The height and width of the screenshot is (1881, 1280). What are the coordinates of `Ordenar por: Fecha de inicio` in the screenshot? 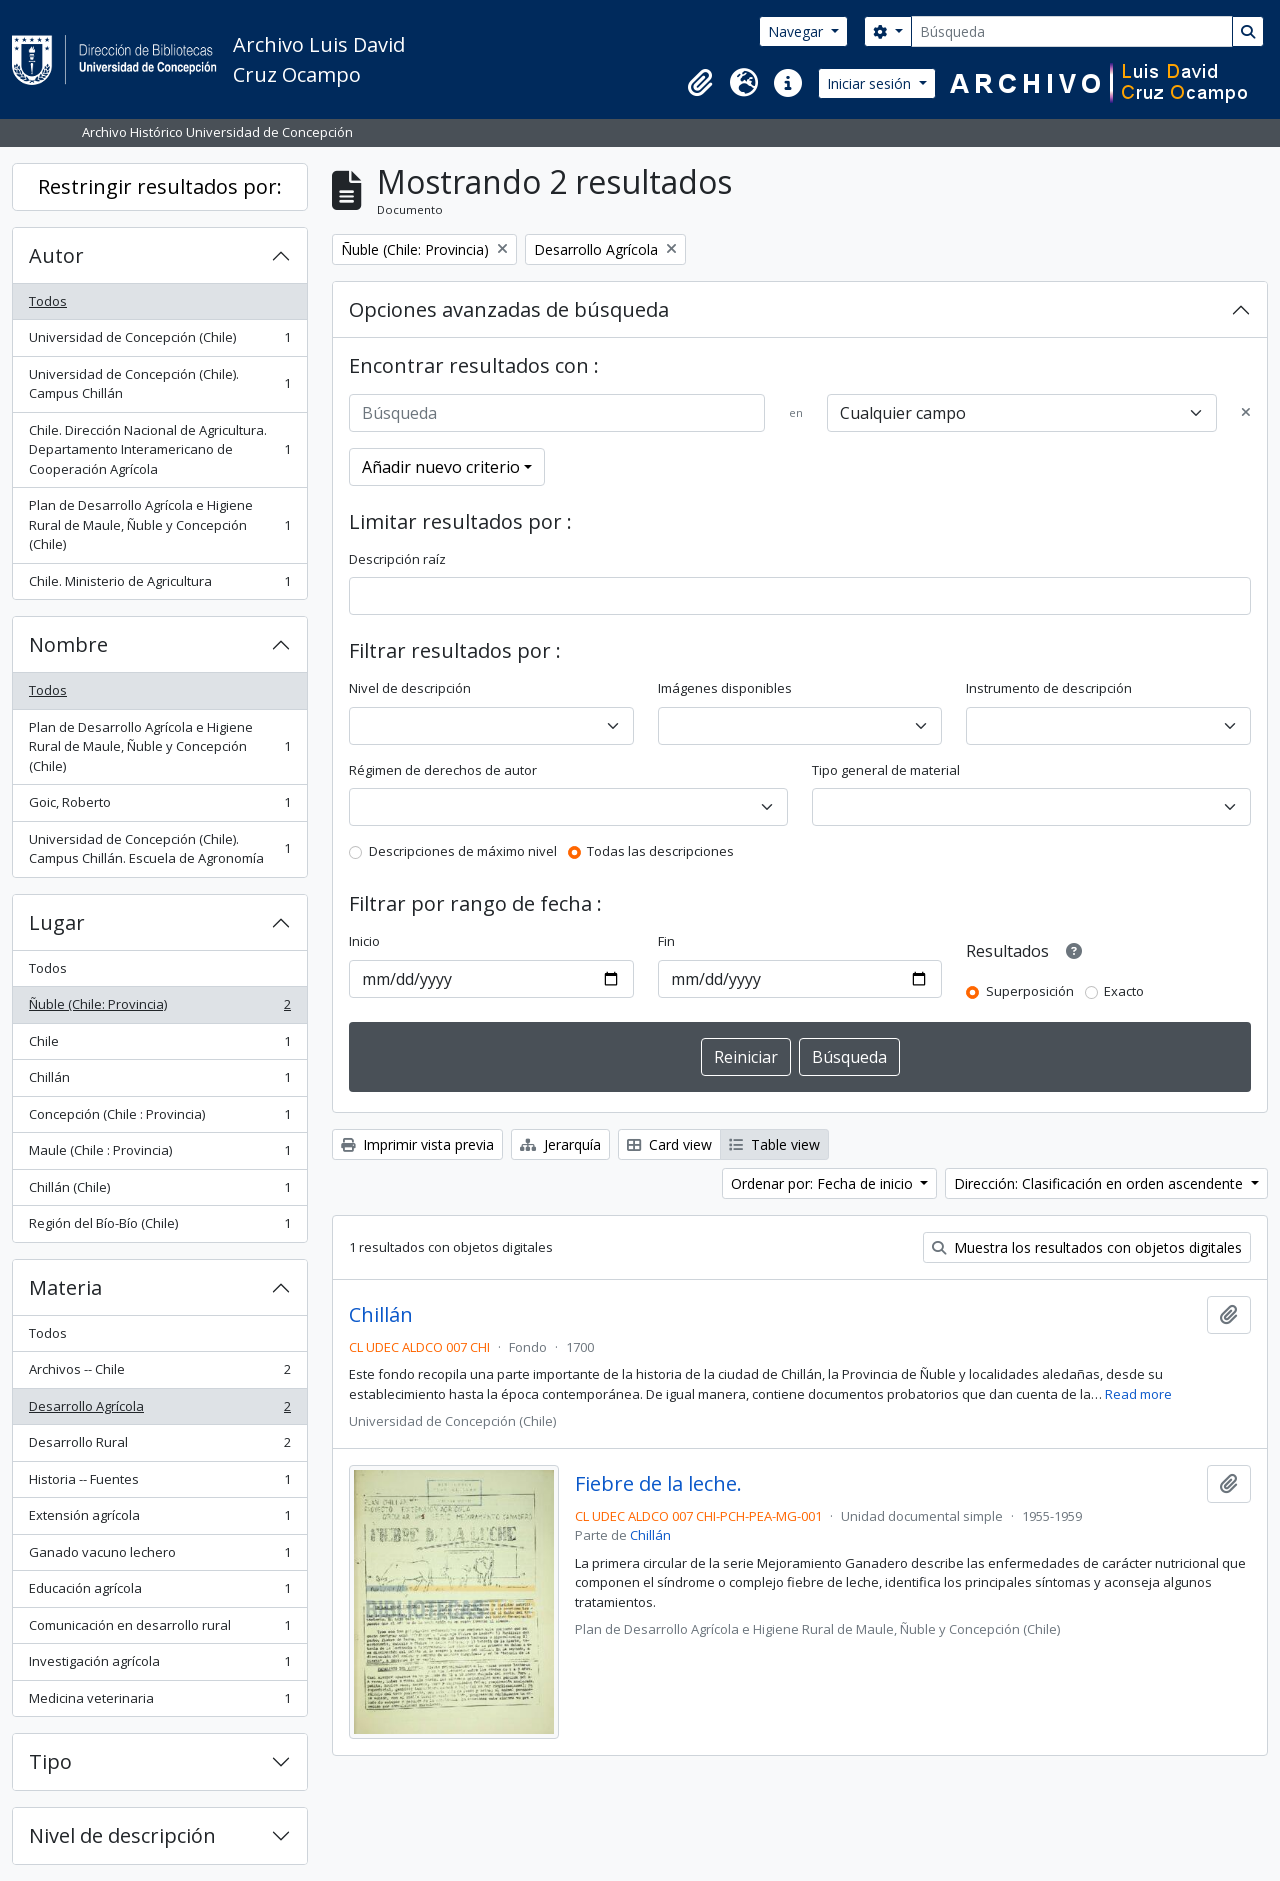 It's located at (824, 1183).